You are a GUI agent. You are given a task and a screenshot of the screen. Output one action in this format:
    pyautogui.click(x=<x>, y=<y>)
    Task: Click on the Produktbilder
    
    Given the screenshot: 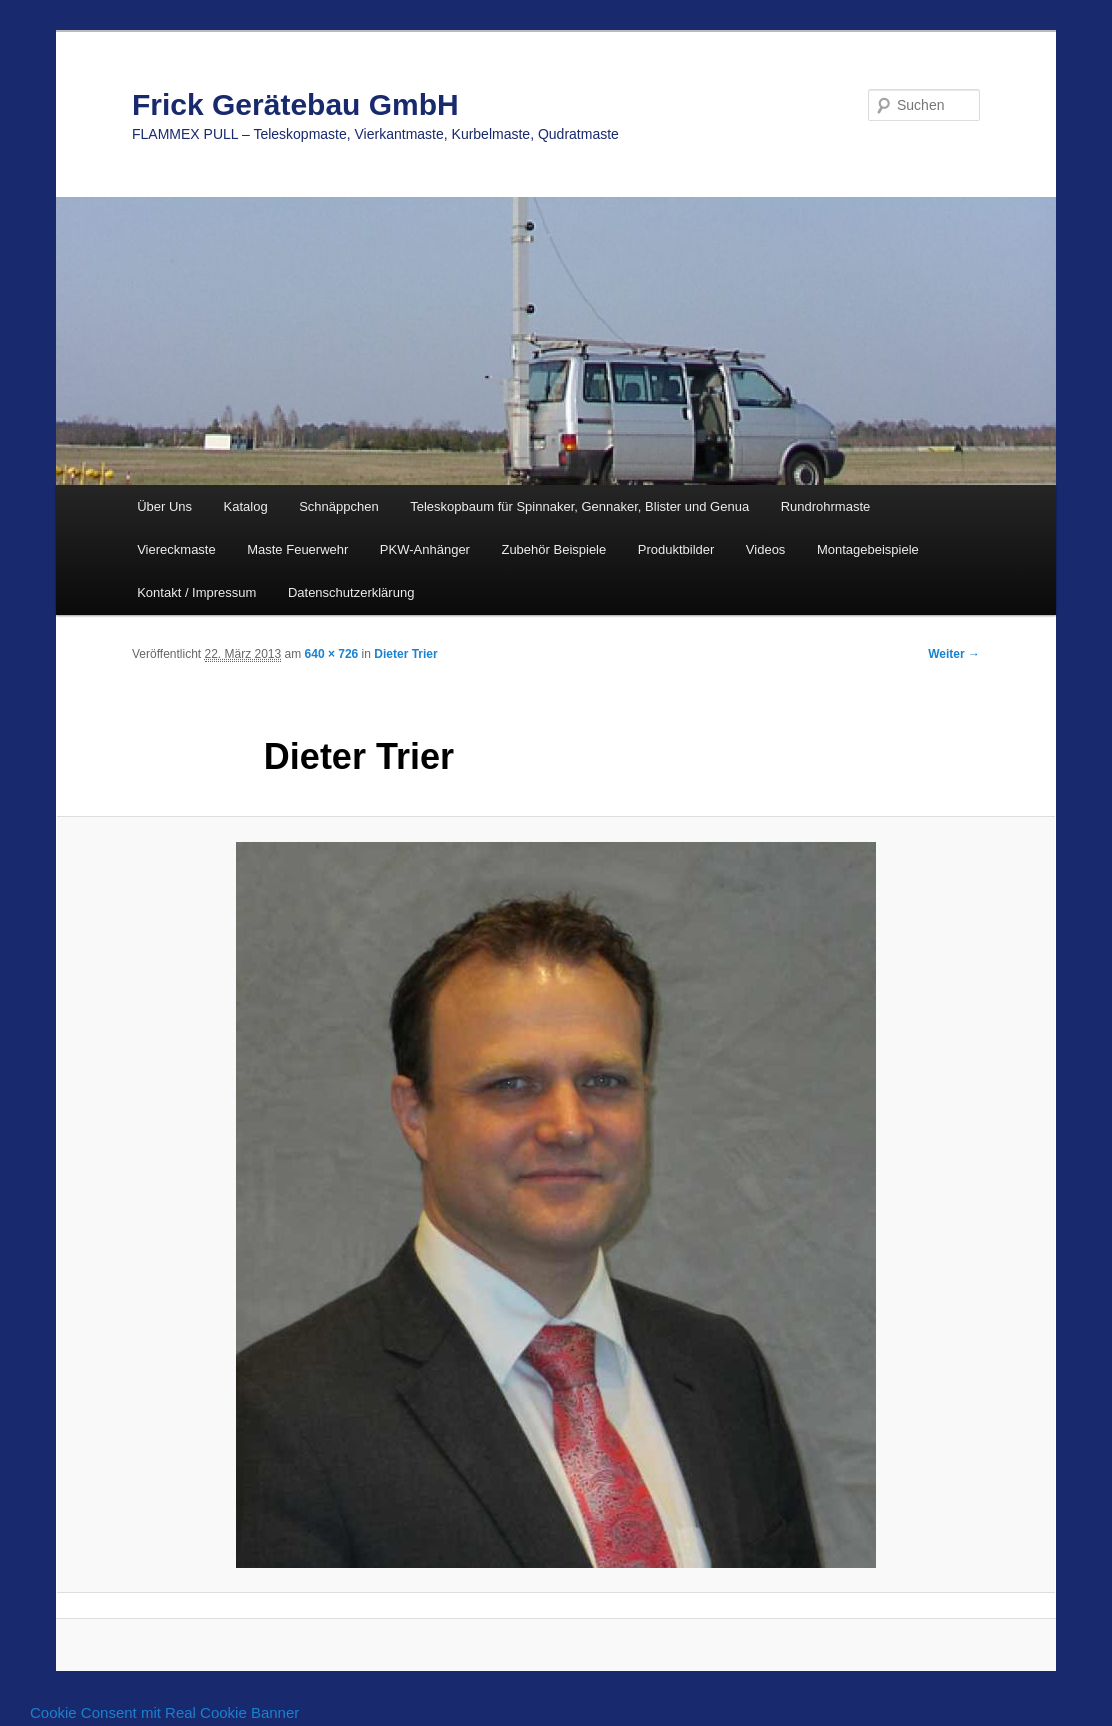 What is the action you would take?
    pyautogui.click(x=676, y=549)
    